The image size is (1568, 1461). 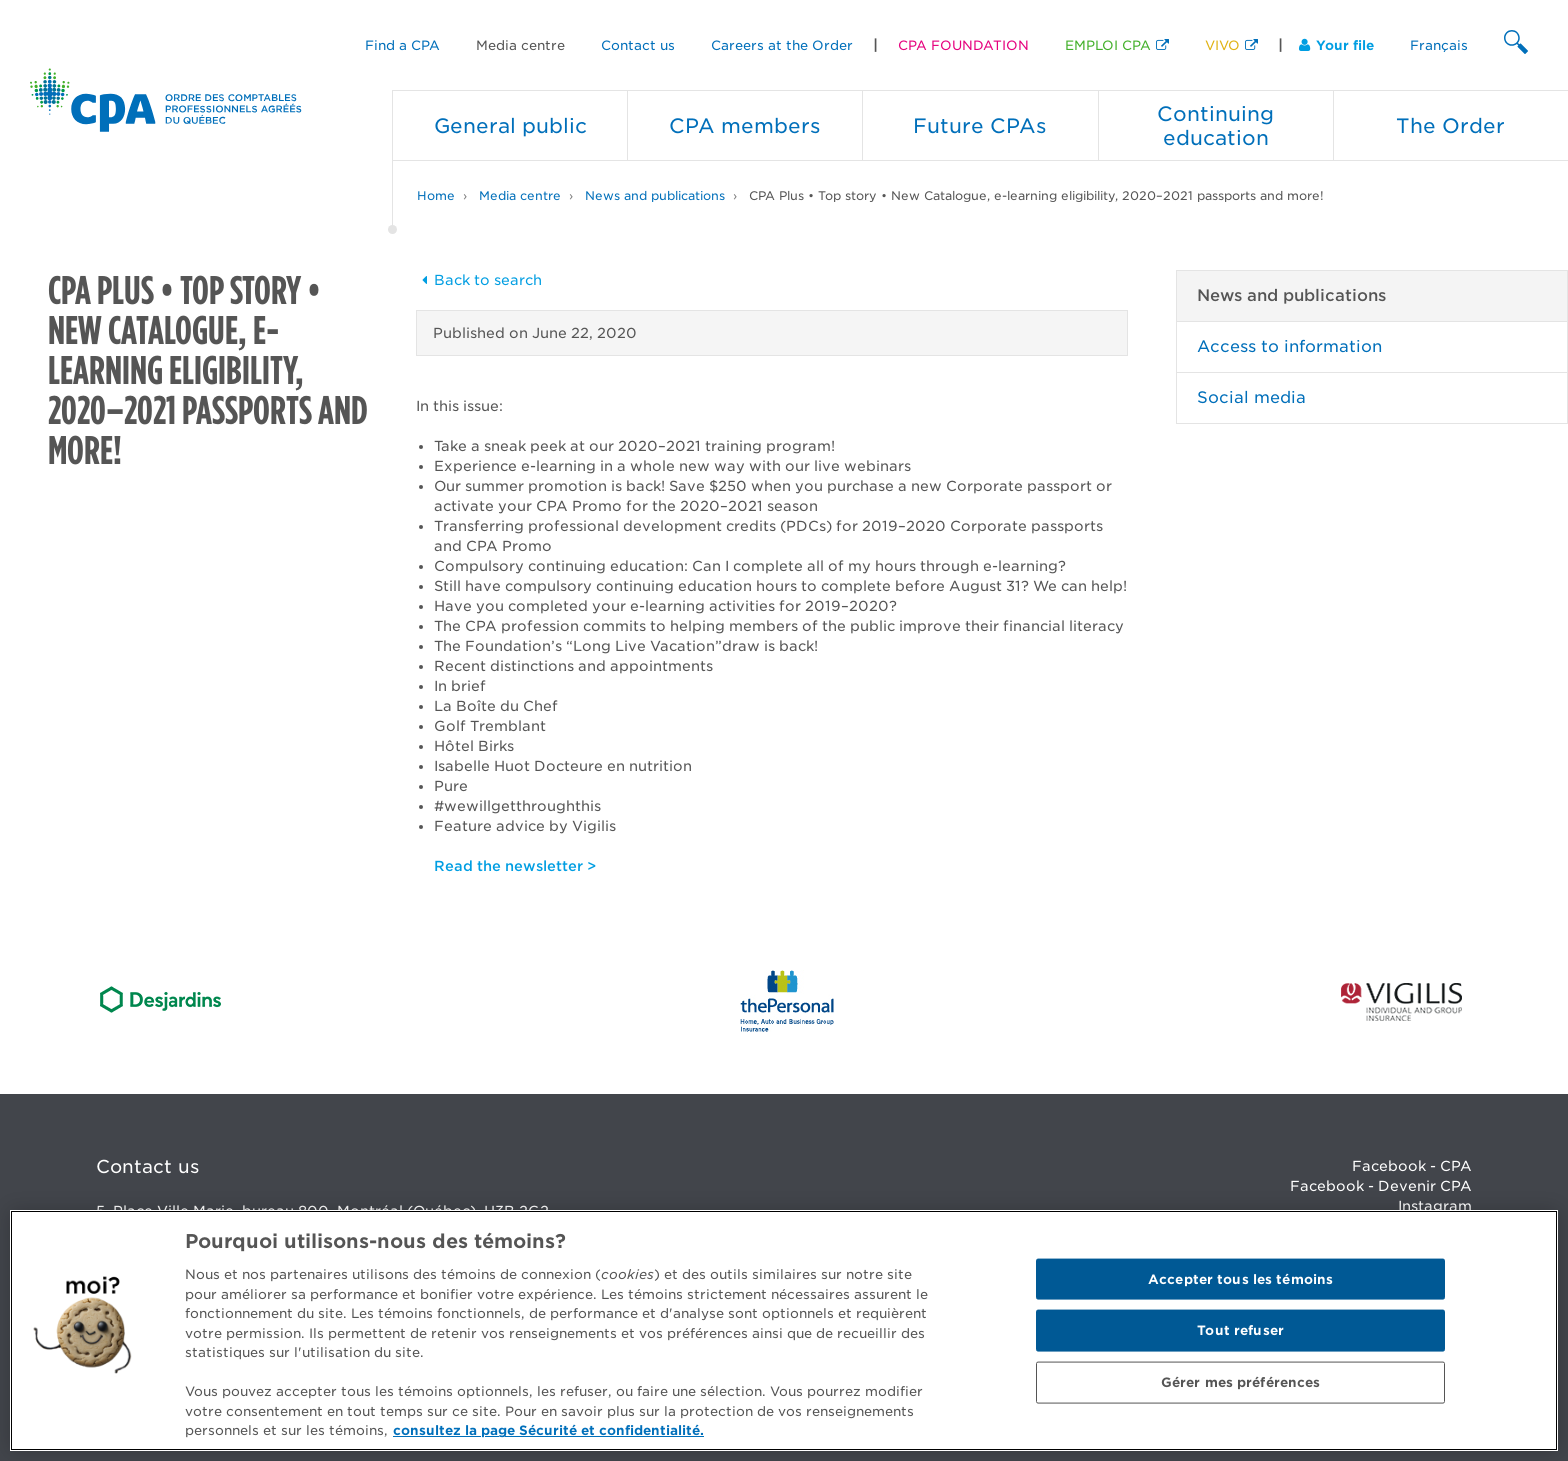 I want to click on Français, so click(x=1439, y=45).